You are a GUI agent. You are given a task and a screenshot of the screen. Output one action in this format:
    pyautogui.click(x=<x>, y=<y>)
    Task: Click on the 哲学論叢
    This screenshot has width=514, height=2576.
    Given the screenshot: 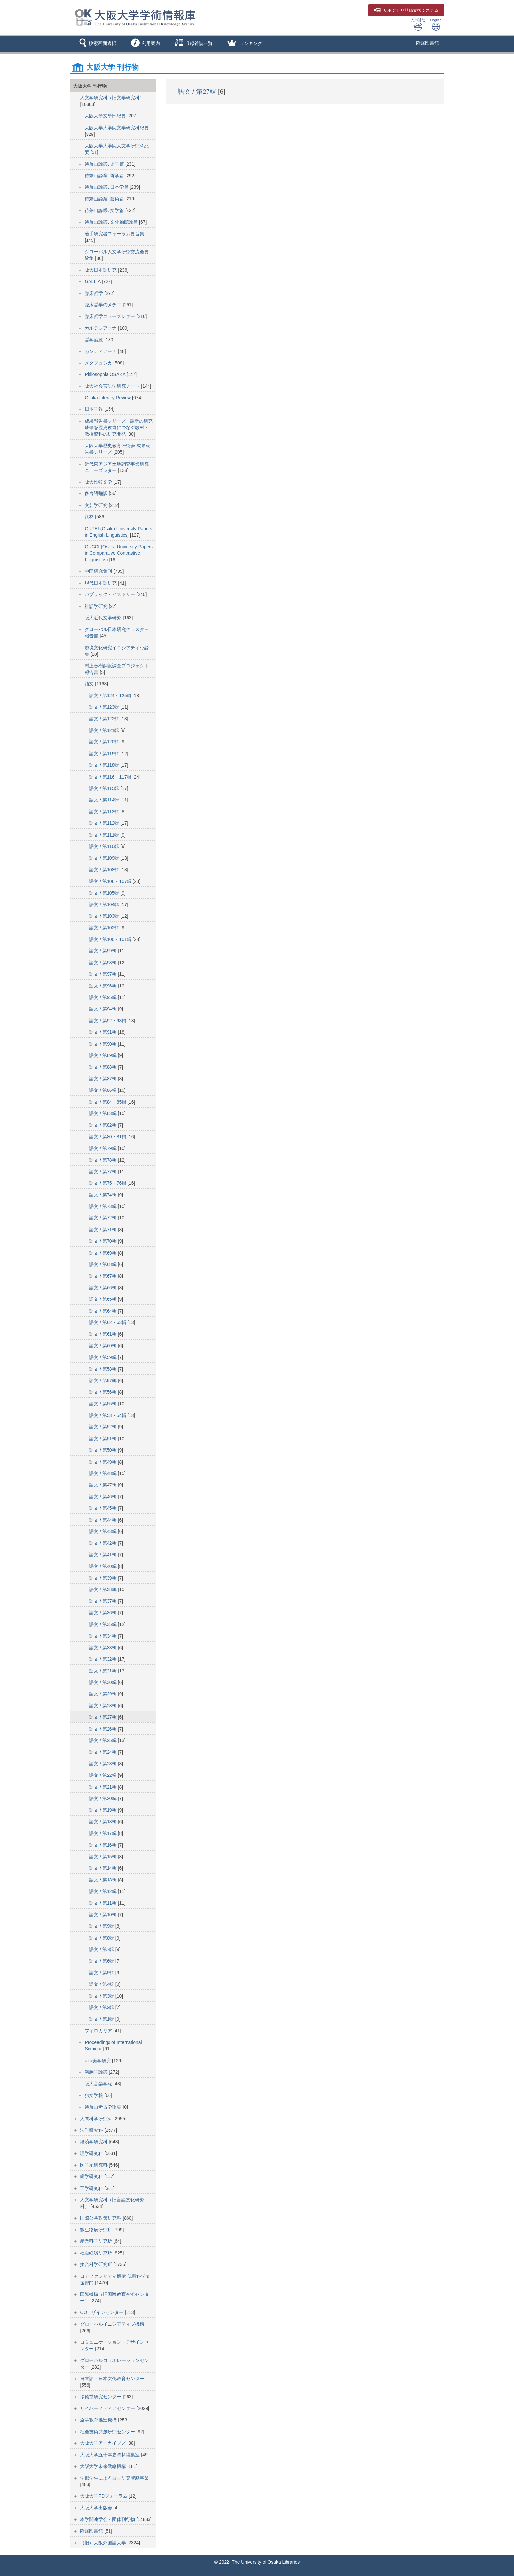 What is the action you would take?
    pyautogui.click(x=94, y=339)
    